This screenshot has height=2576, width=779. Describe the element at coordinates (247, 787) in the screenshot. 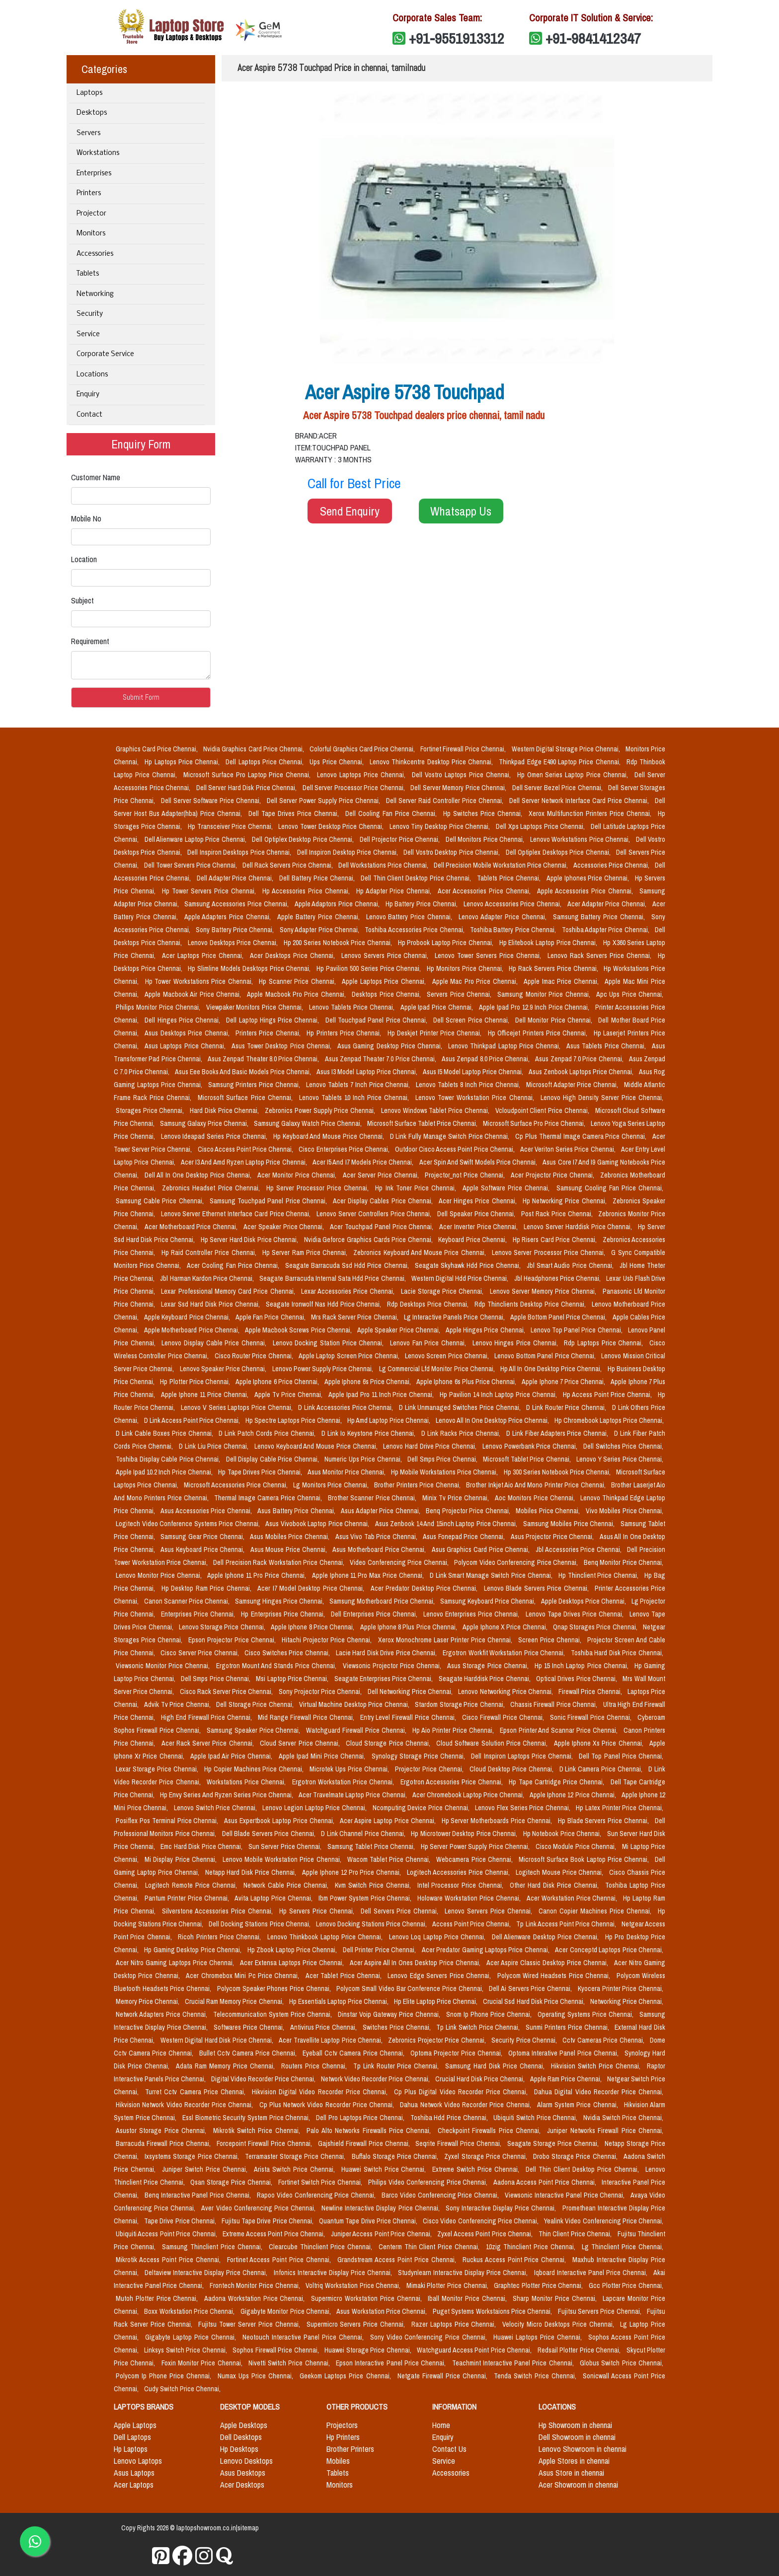

I see `Dell Server Hard Disk Price Chennai,` at that location.